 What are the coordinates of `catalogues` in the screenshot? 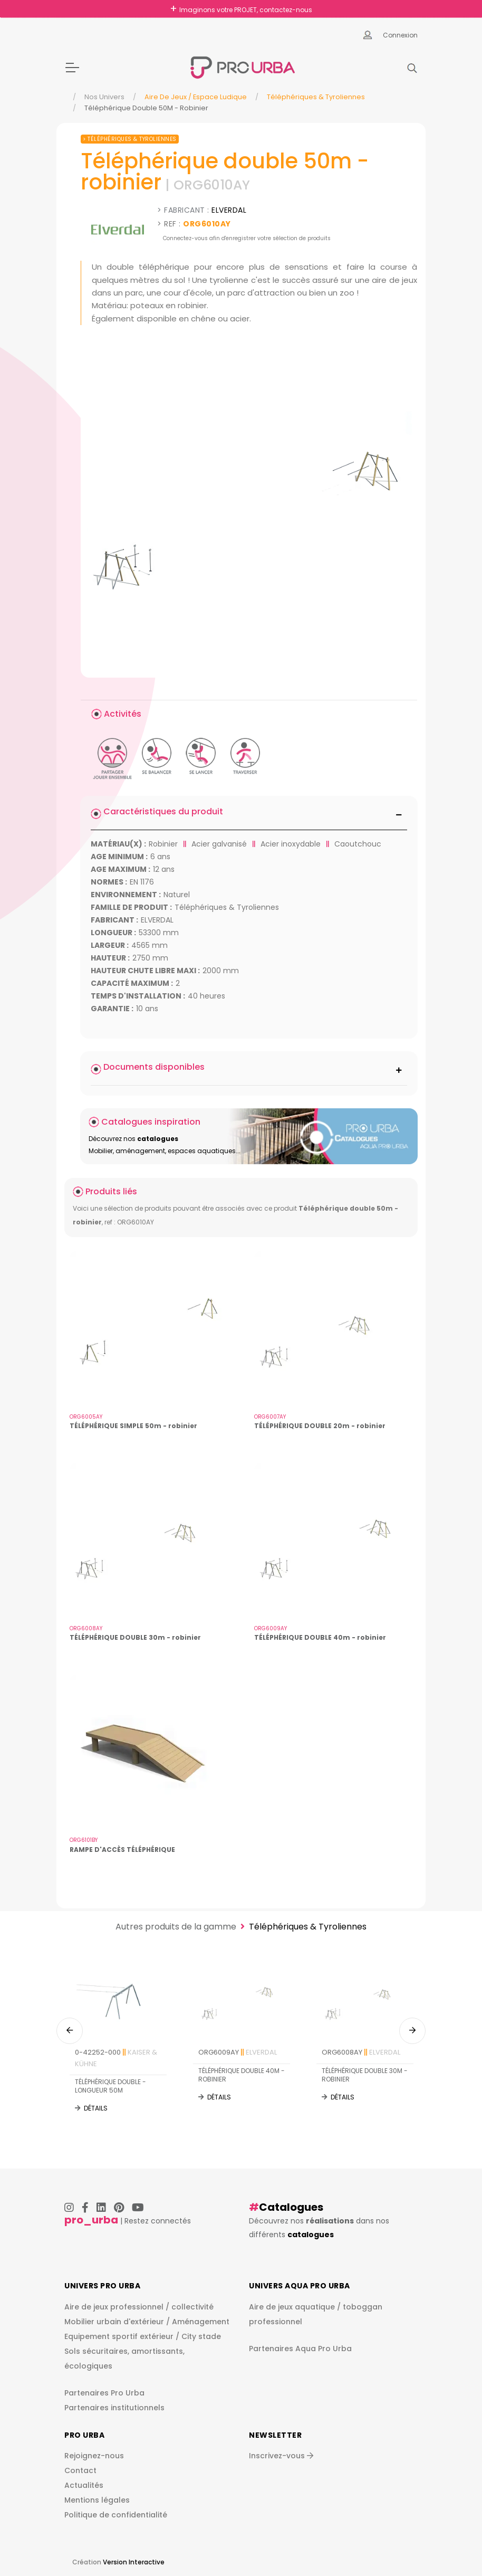 It's located at (310, 2234).